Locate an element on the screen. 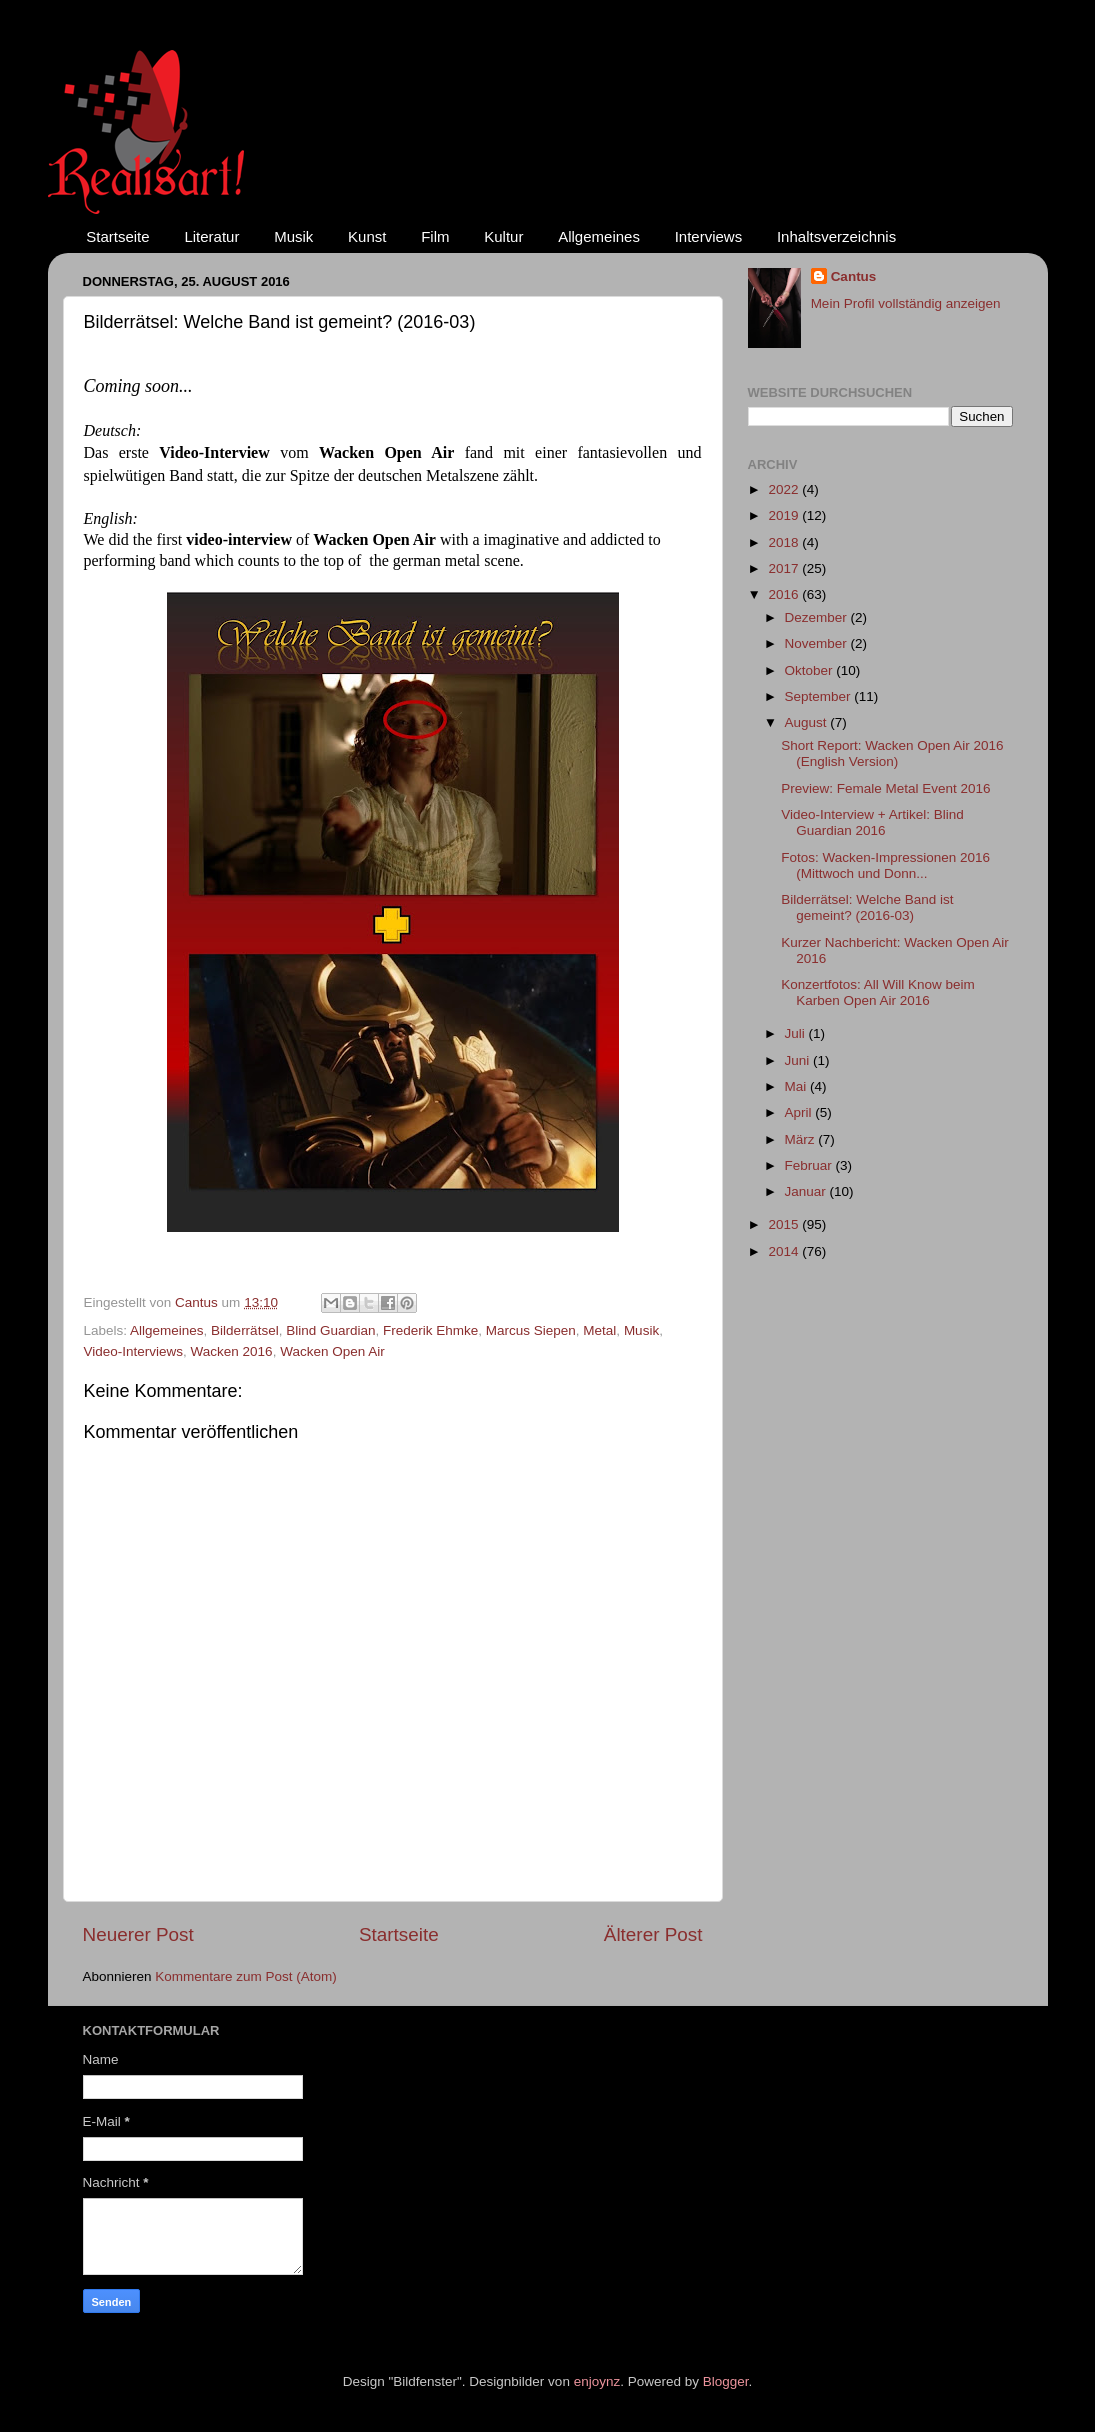 The height and width of the screenshot is (2432, 1095). Wacken 2016 is located at coordinates (232, 1351).